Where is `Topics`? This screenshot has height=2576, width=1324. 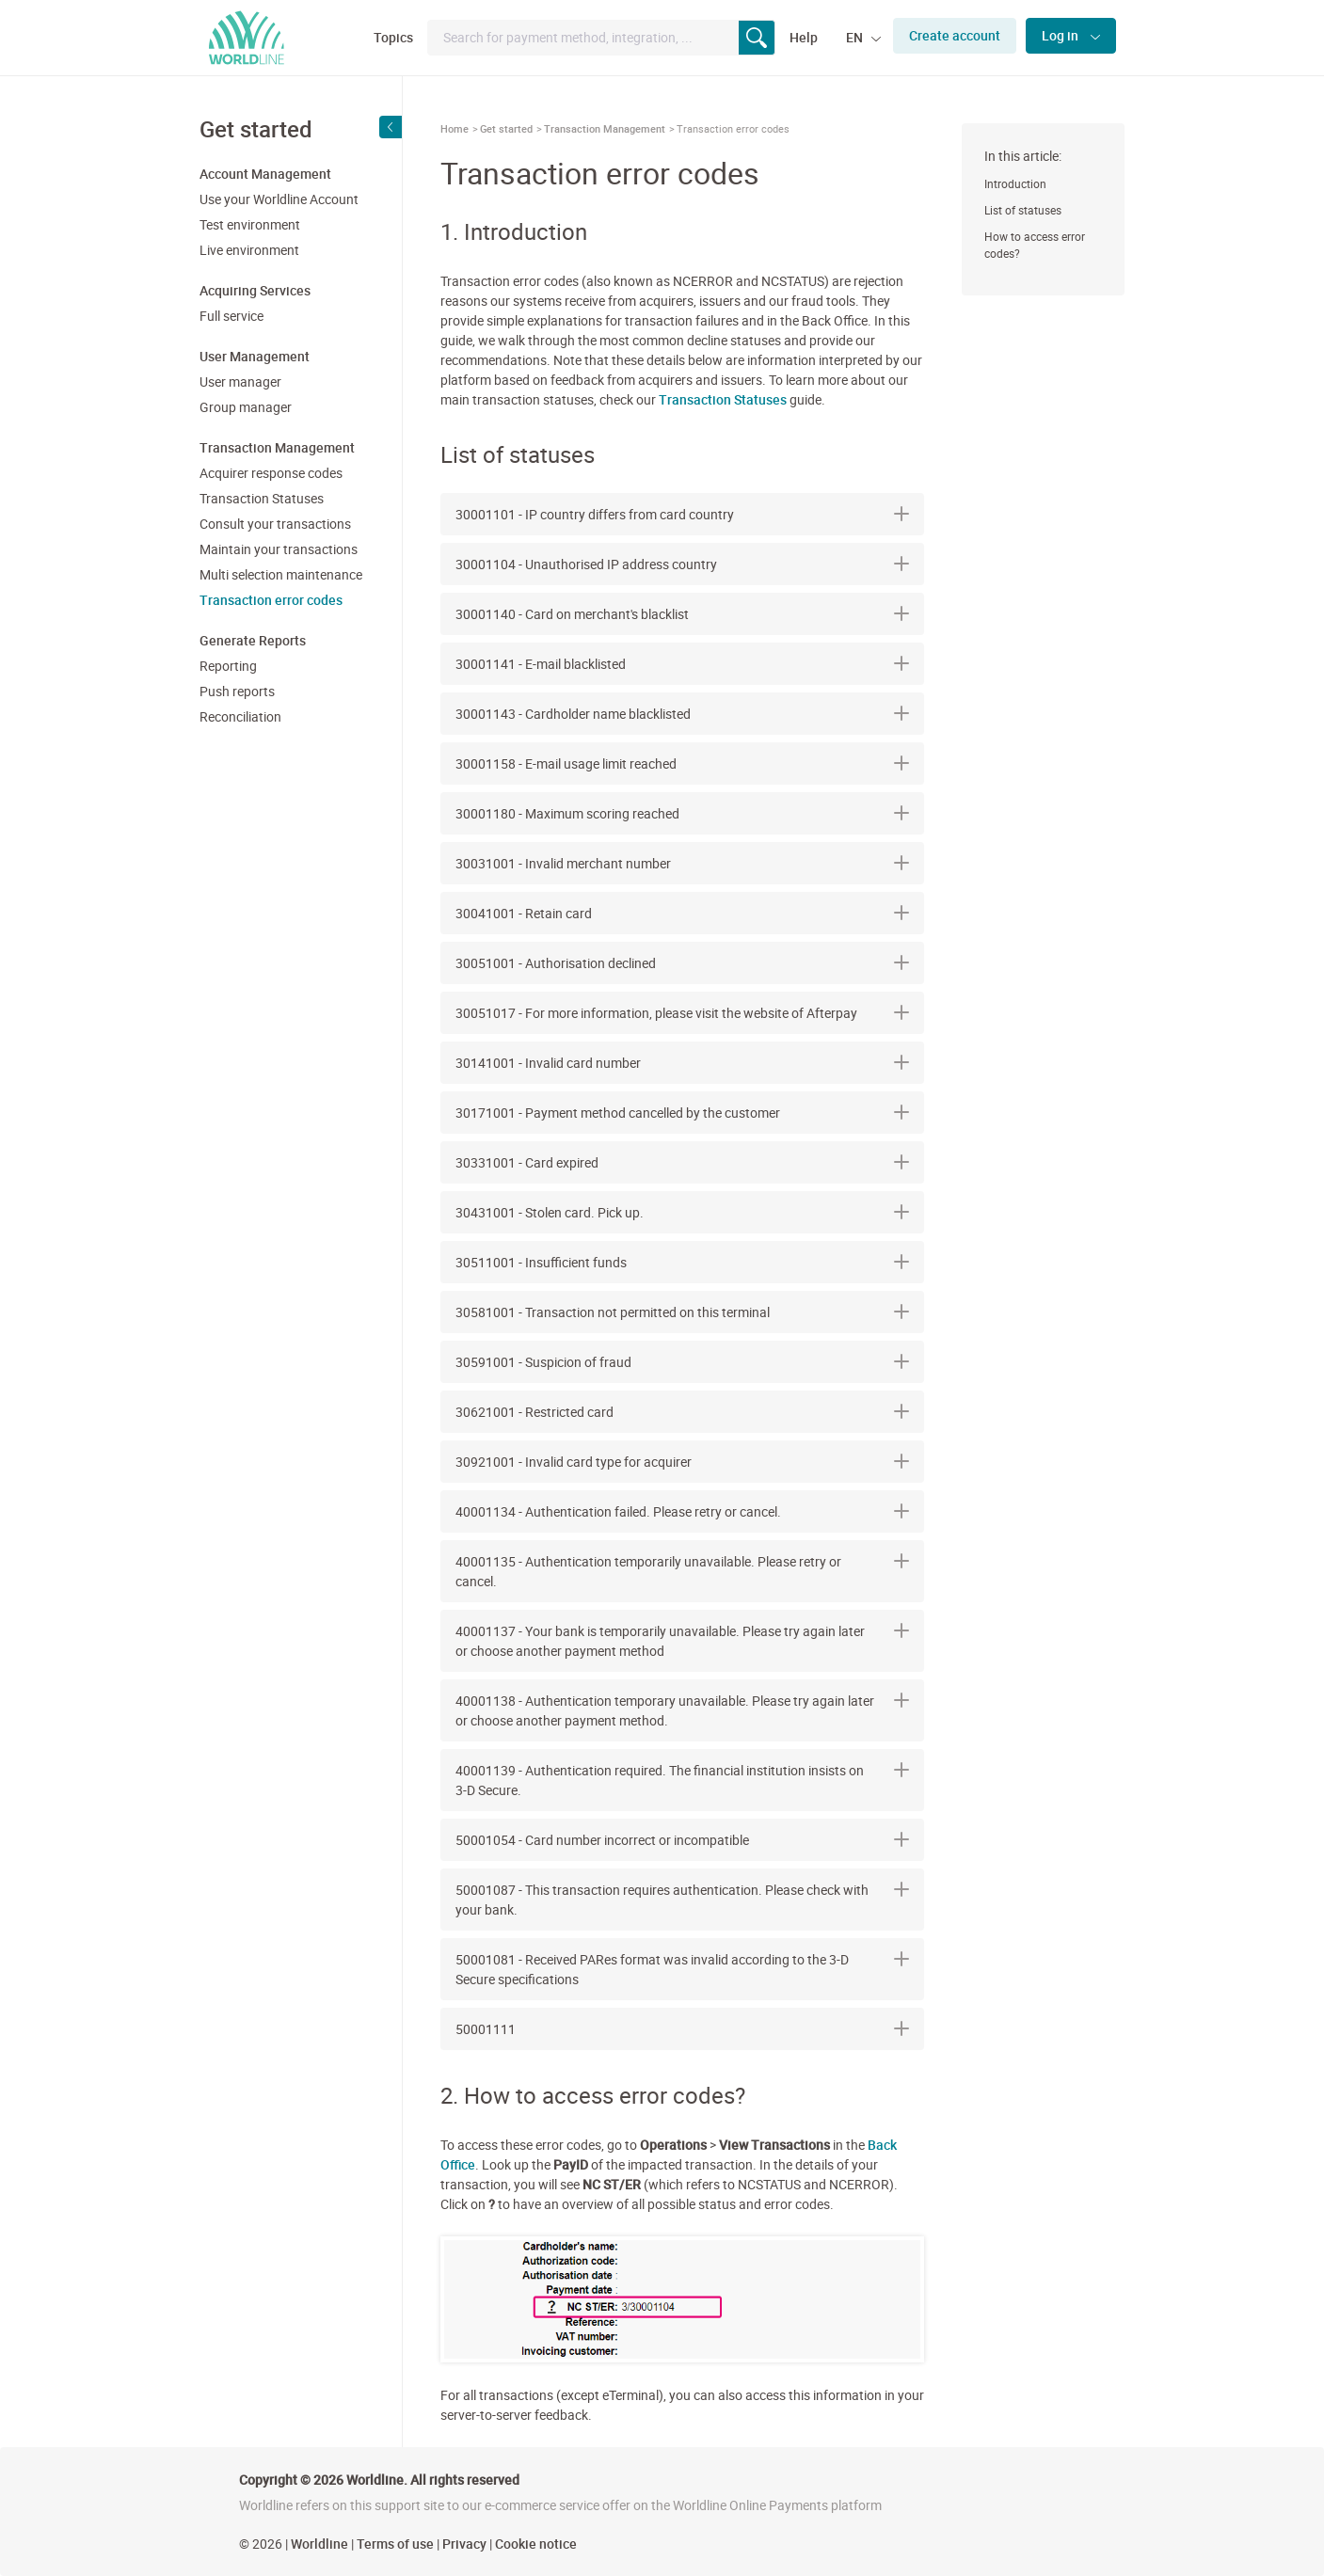
Topics is located at coordinates (393, 37).